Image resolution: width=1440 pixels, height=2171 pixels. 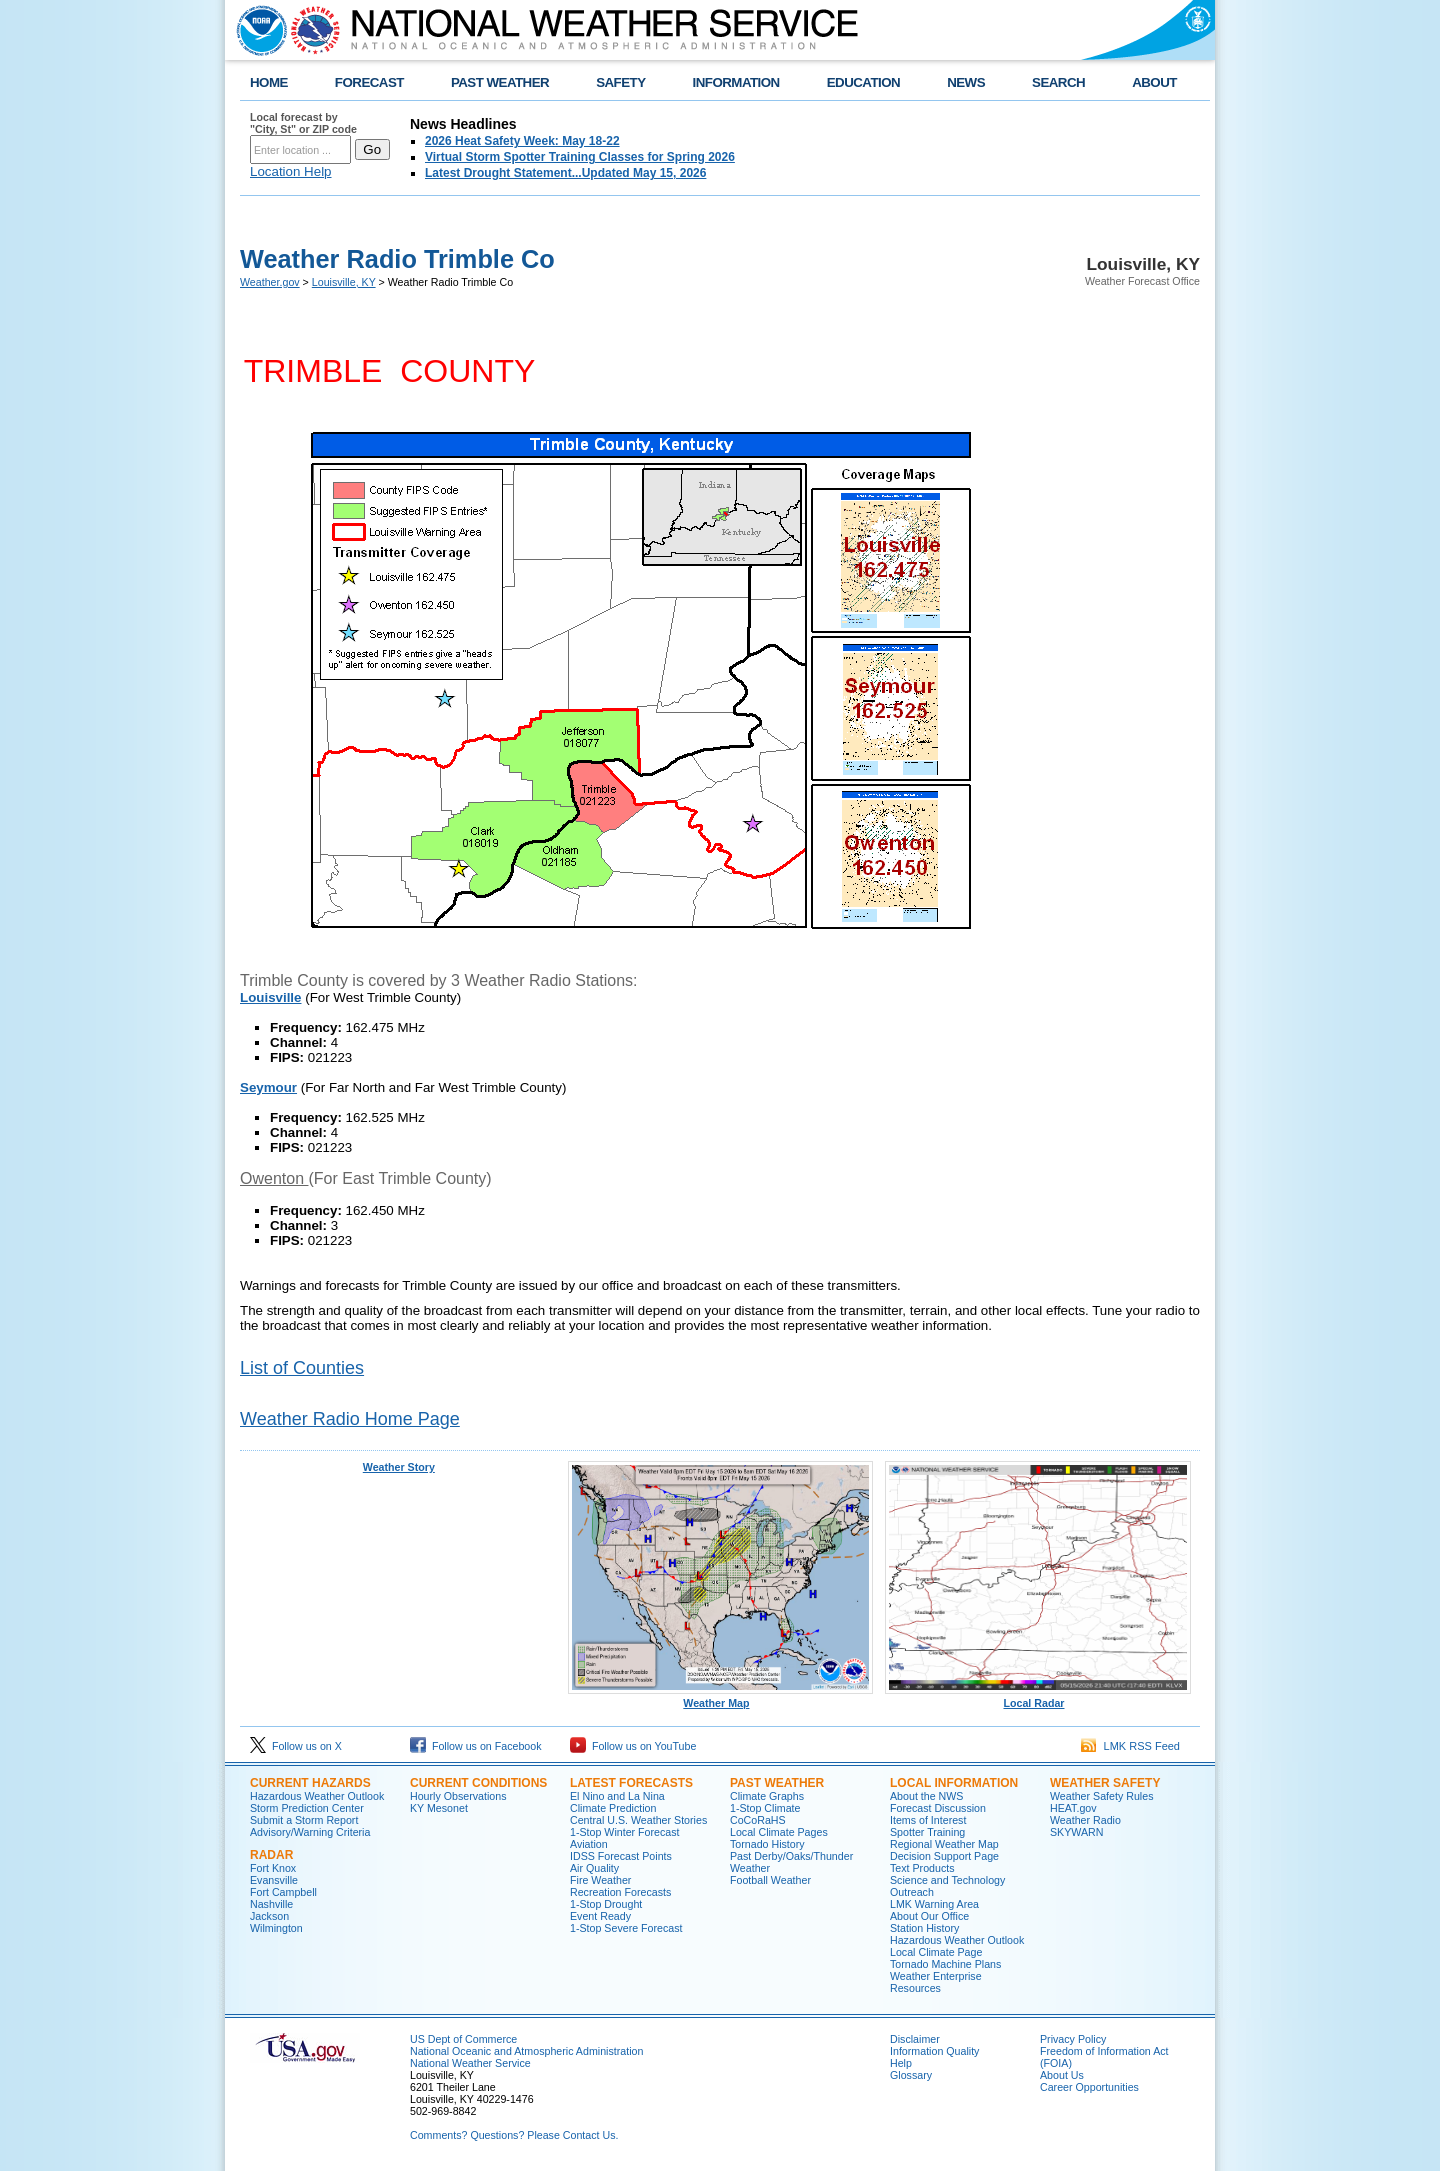 What do you see at coordinates (934, 2051) in the screenshot?
I see `Information Quality` at bounding box center [934, 2051].